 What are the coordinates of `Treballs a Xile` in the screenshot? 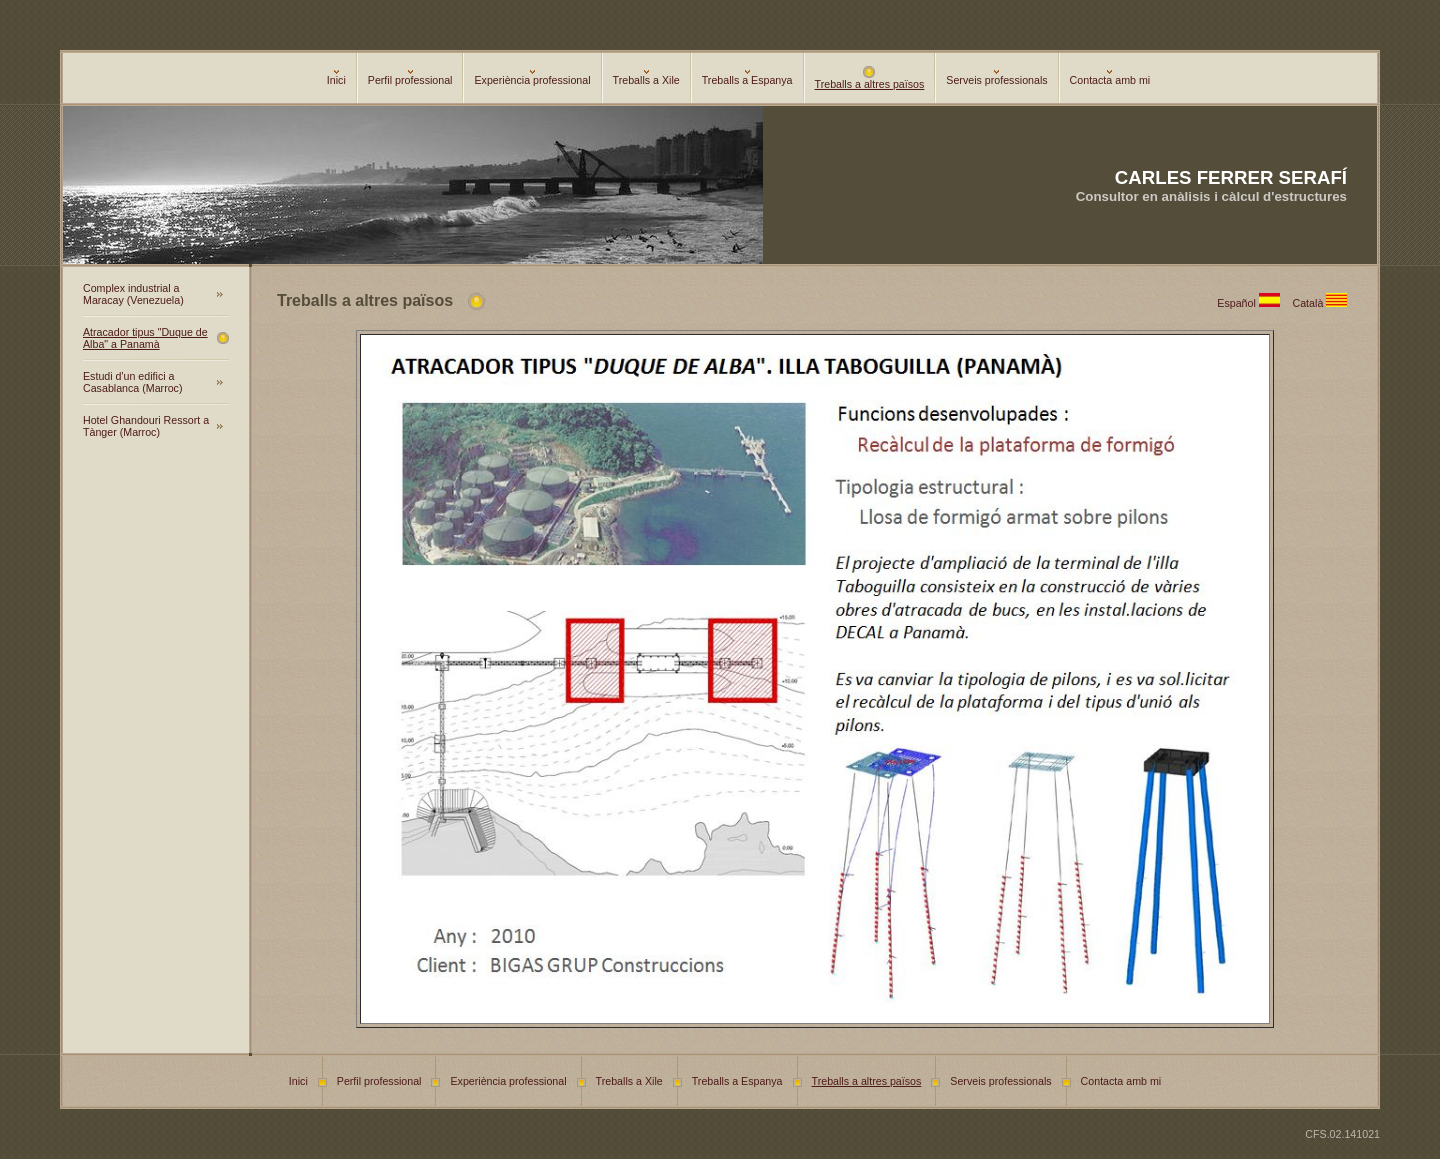 It's located at (646, 78).